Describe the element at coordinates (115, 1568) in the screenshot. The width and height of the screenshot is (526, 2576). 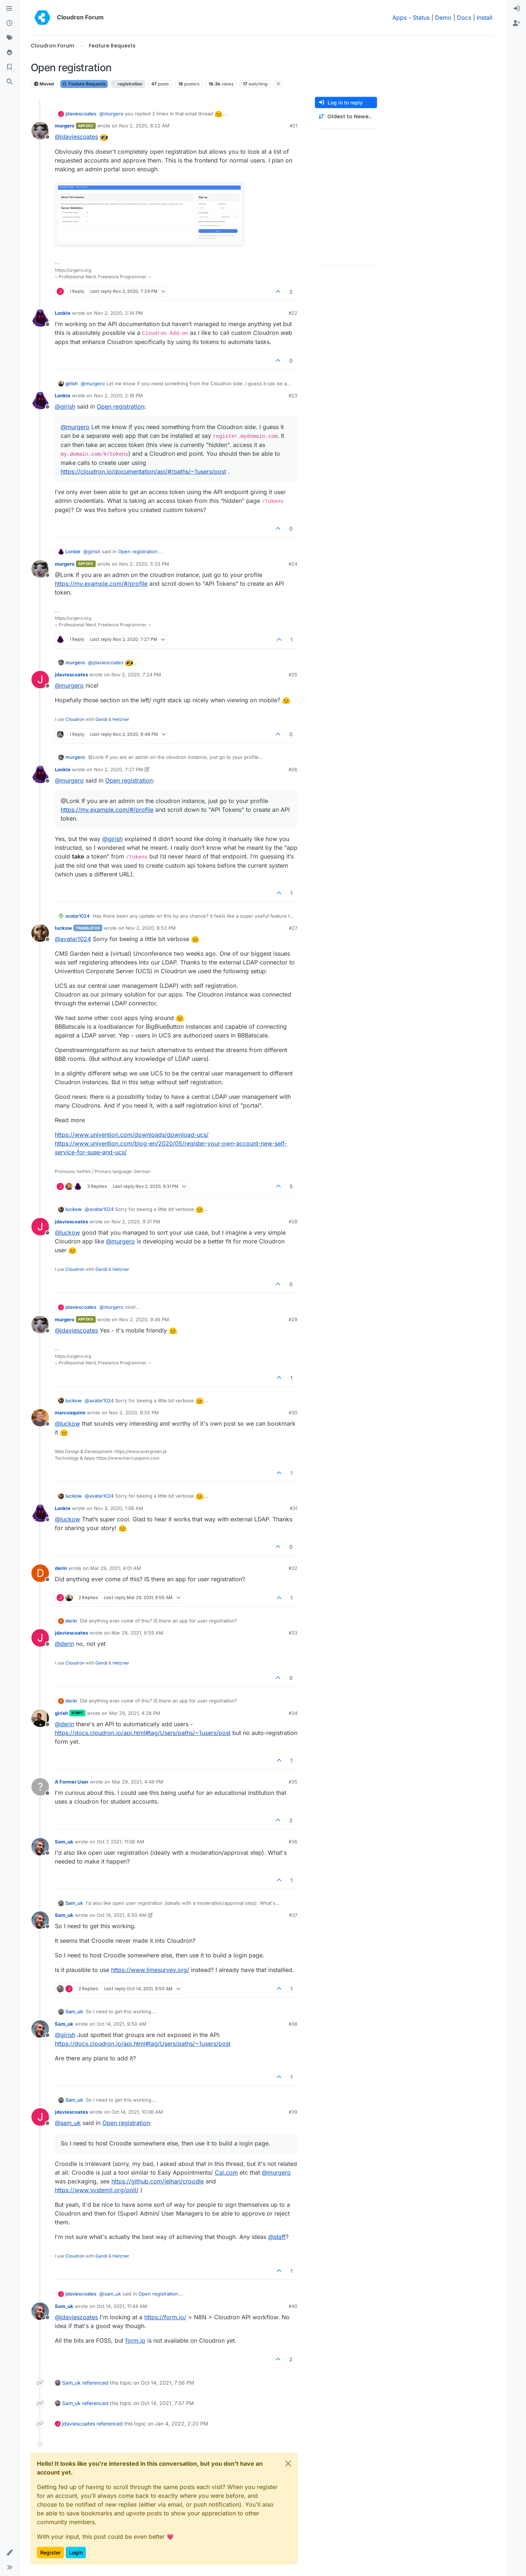
I see `Mar 29, 2021, 4:01 AM` at that location.